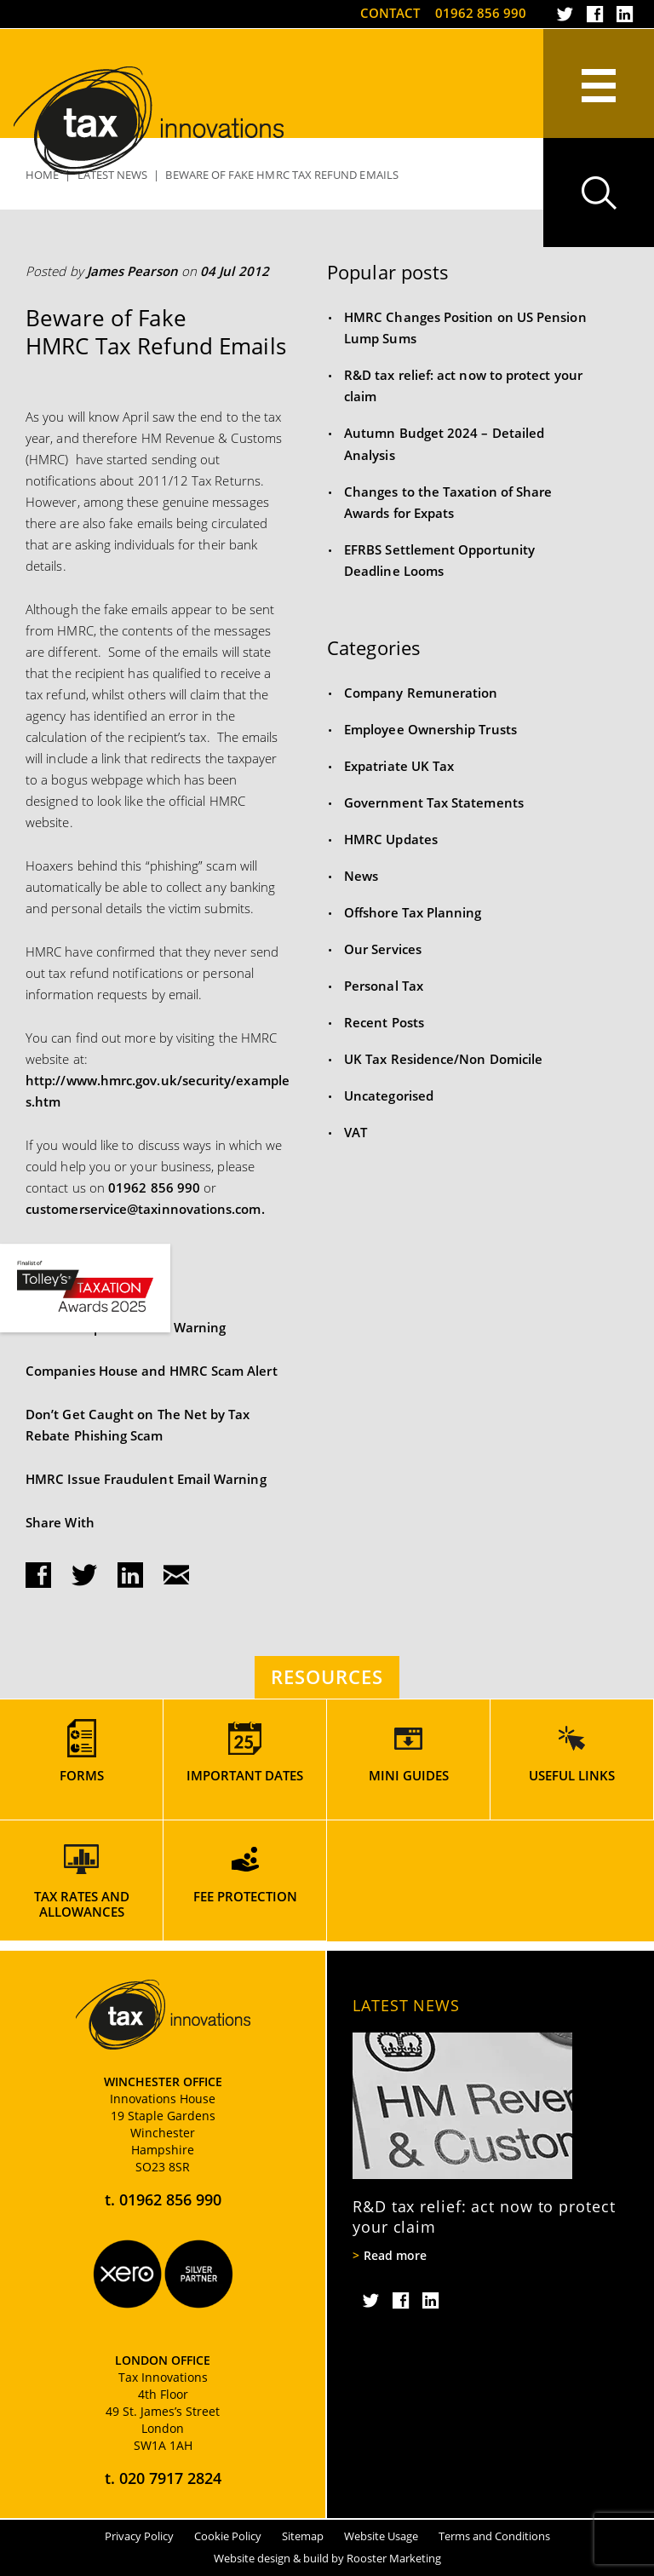 The height and width of the screenshot is (2576, 654). I want to click on Recent Posts, so click(384, 1022).